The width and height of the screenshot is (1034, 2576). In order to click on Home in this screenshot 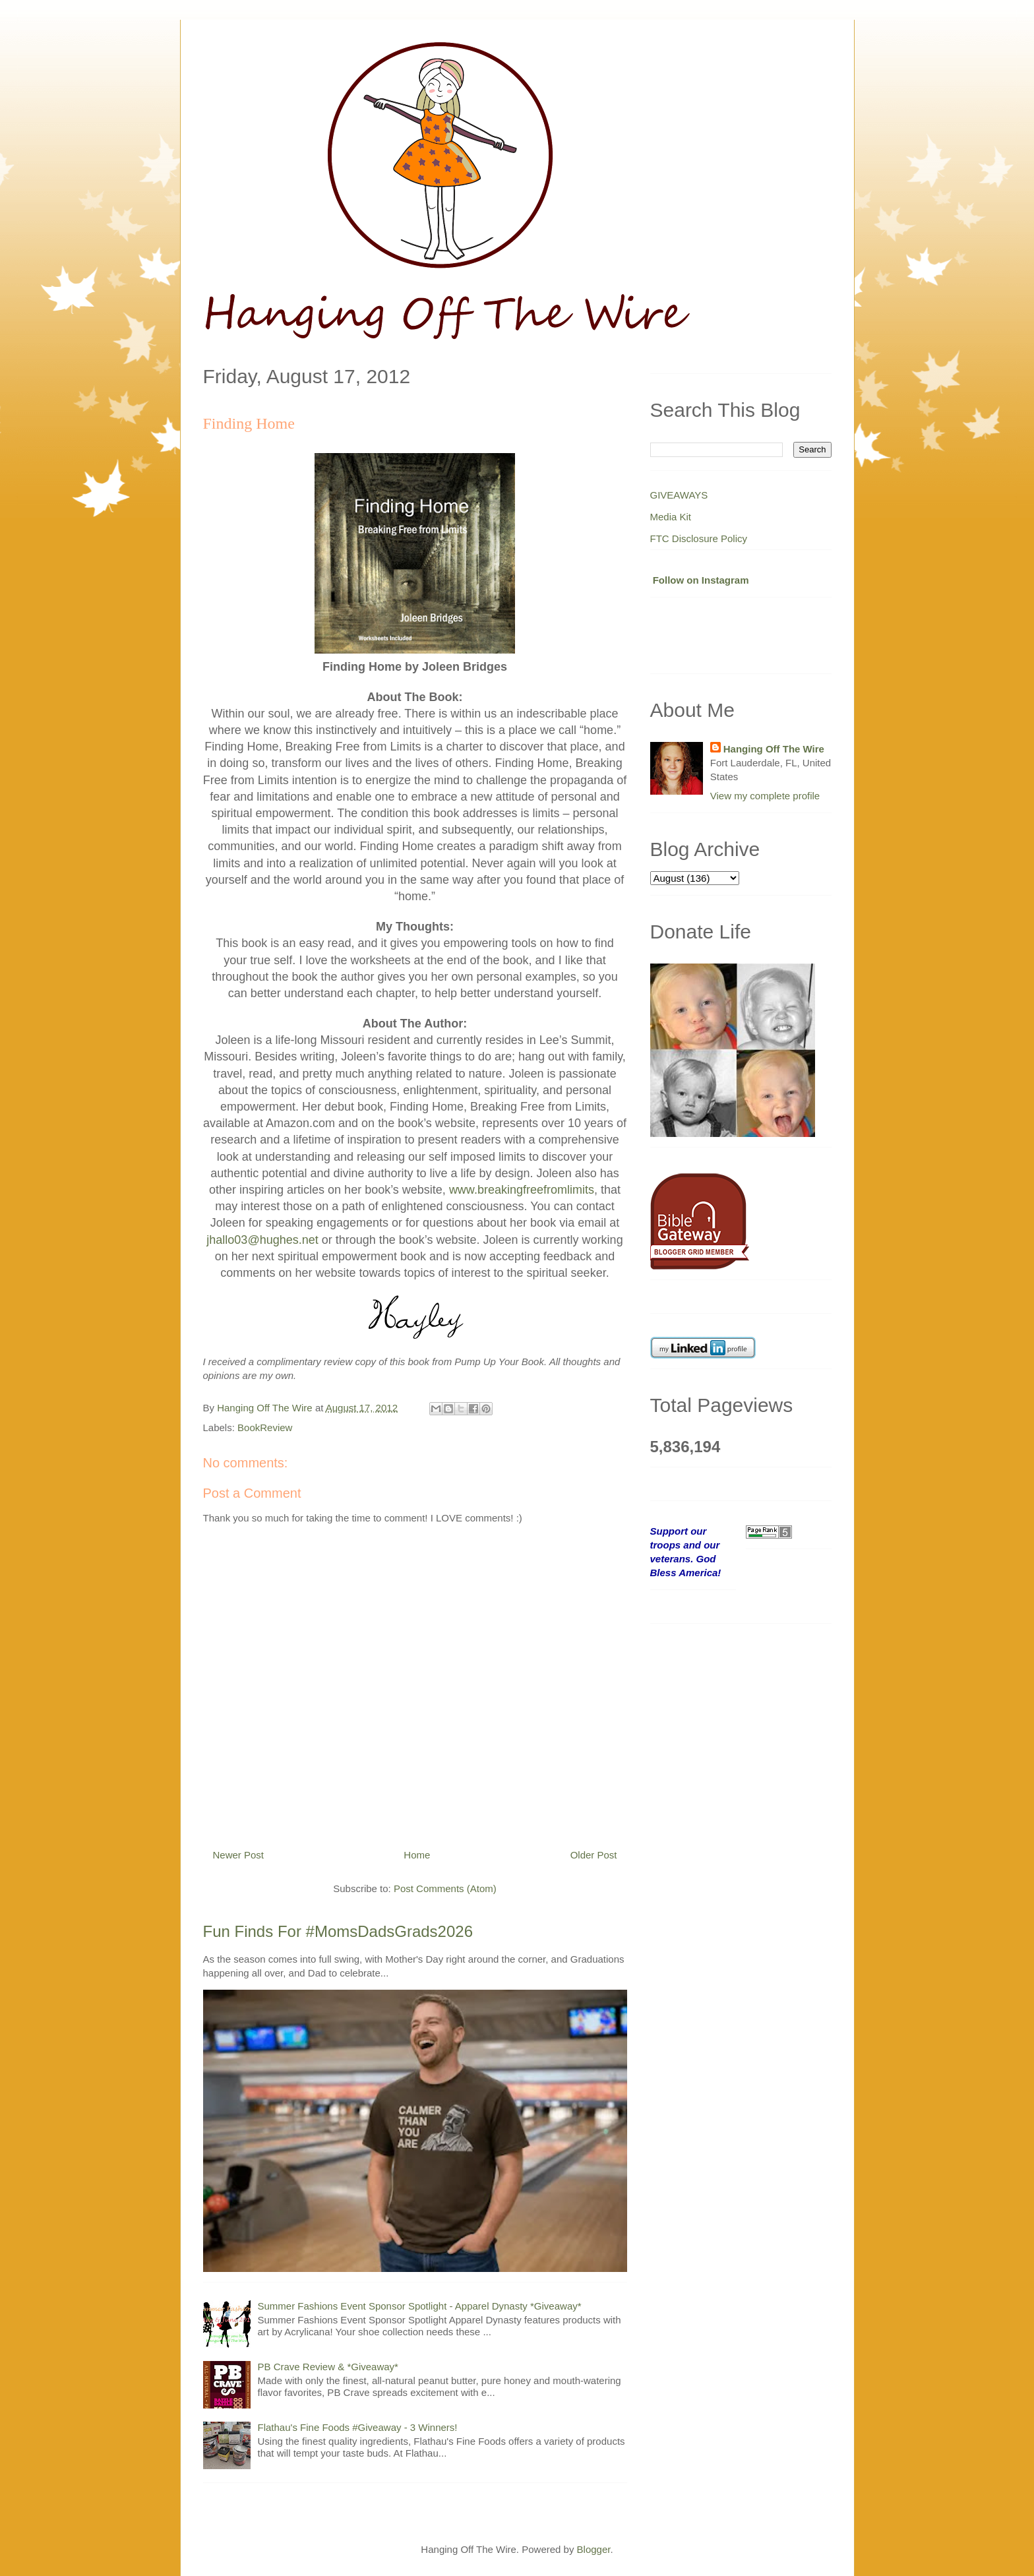, I will do `click(417, 1854)`.